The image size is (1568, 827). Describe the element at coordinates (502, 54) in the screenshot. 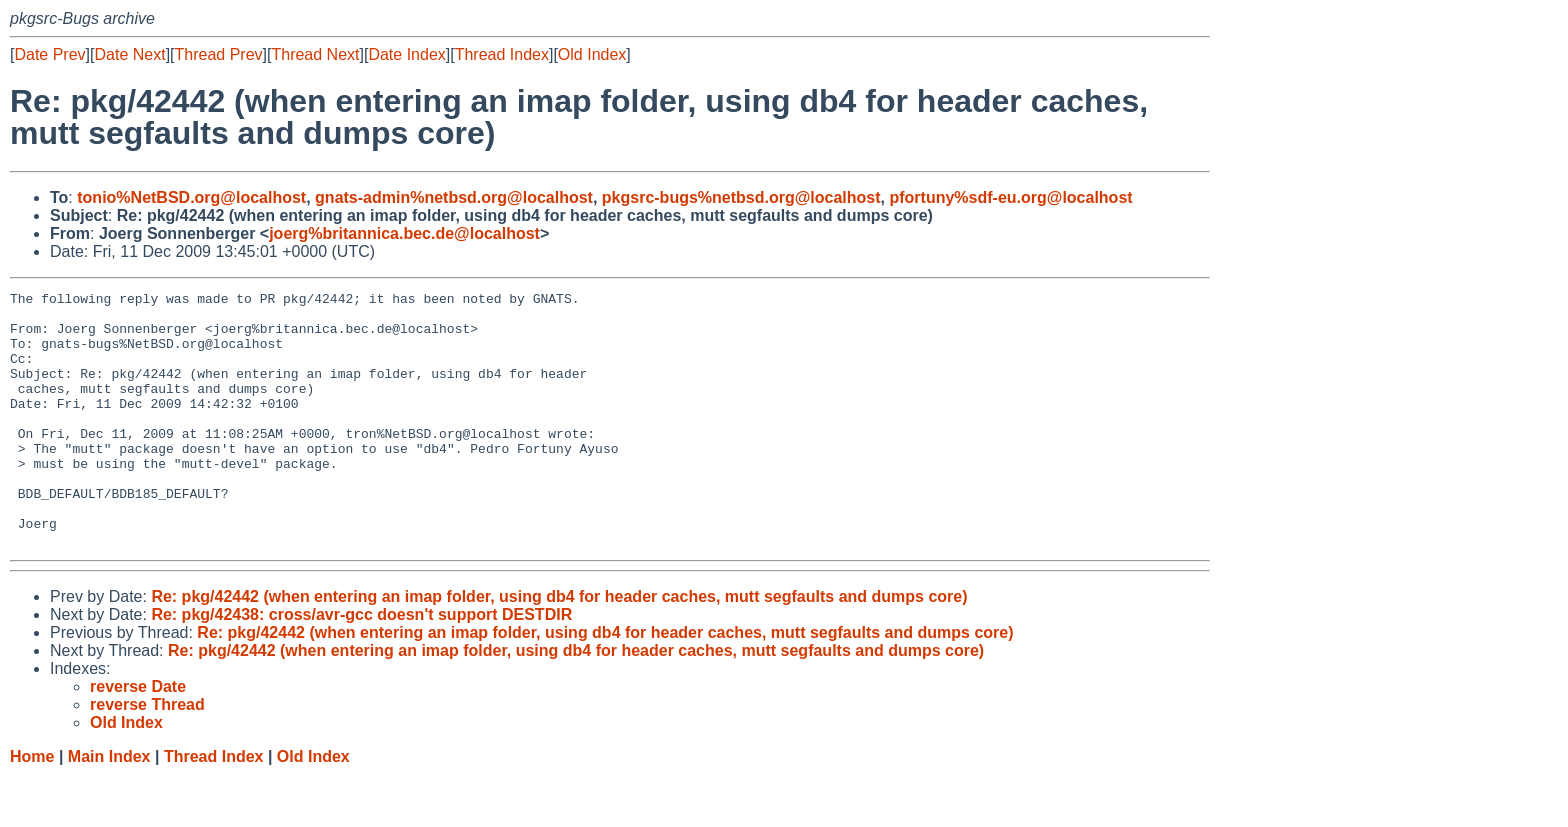

I see `Thread Index` at that location.